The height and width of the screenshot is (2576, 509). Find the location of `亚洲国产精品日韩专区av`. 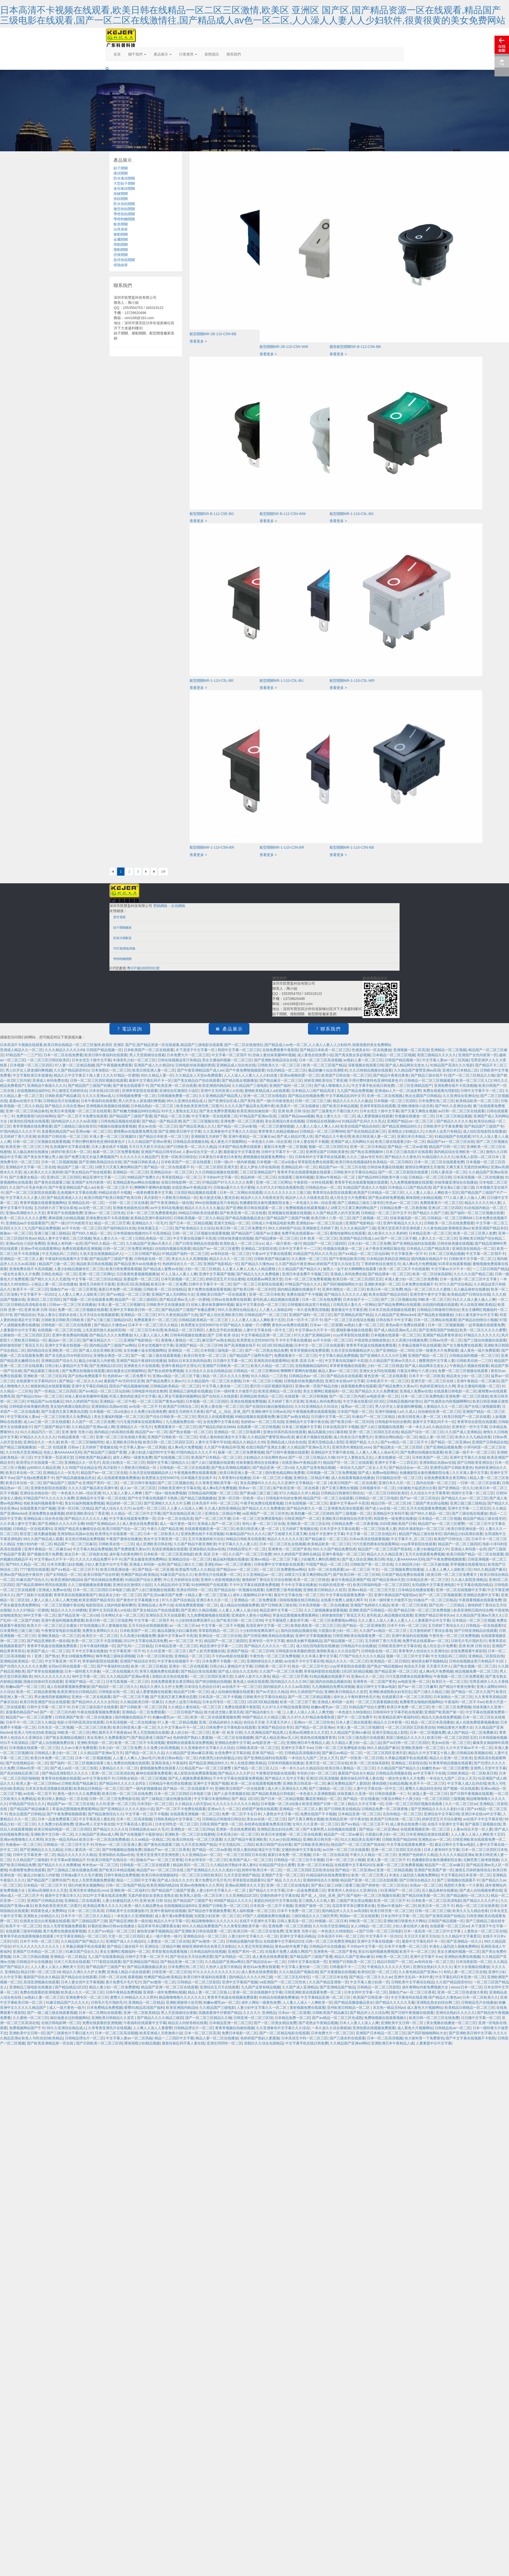

亚洲国产精品日韩专区av is located at coordinates (160, 1152).